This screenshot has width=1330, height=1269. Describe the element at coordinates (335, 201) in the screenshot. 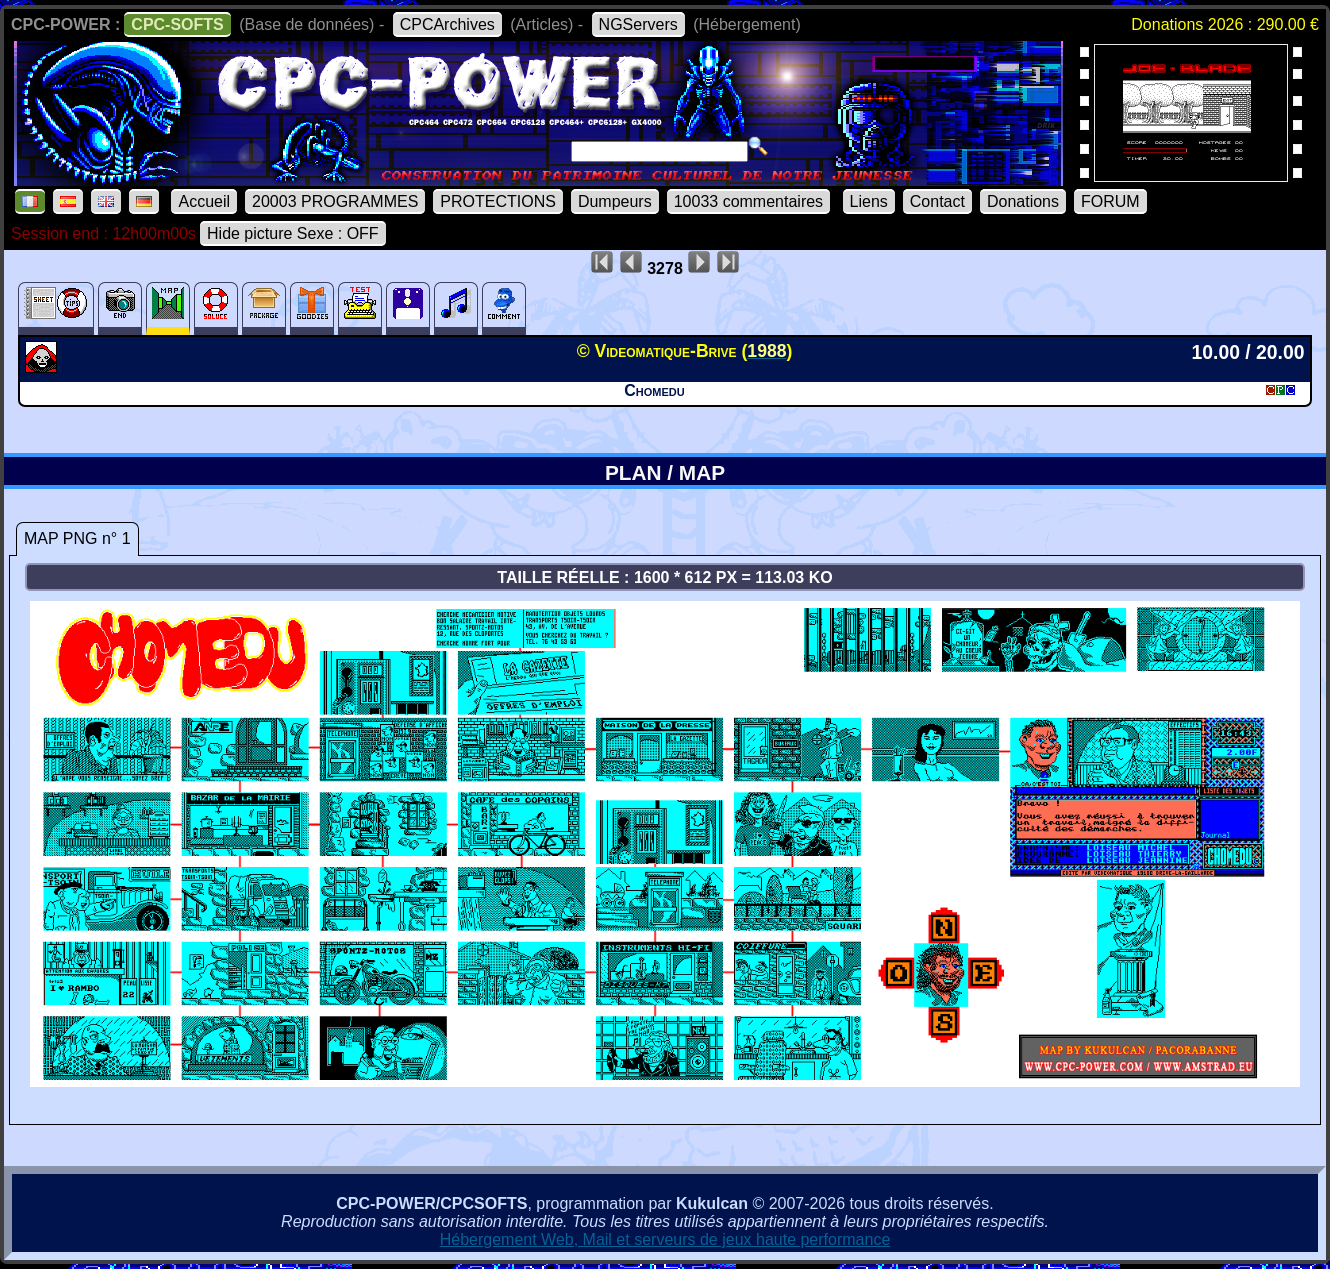

I see `20003 PROGRAMMES` at that location.